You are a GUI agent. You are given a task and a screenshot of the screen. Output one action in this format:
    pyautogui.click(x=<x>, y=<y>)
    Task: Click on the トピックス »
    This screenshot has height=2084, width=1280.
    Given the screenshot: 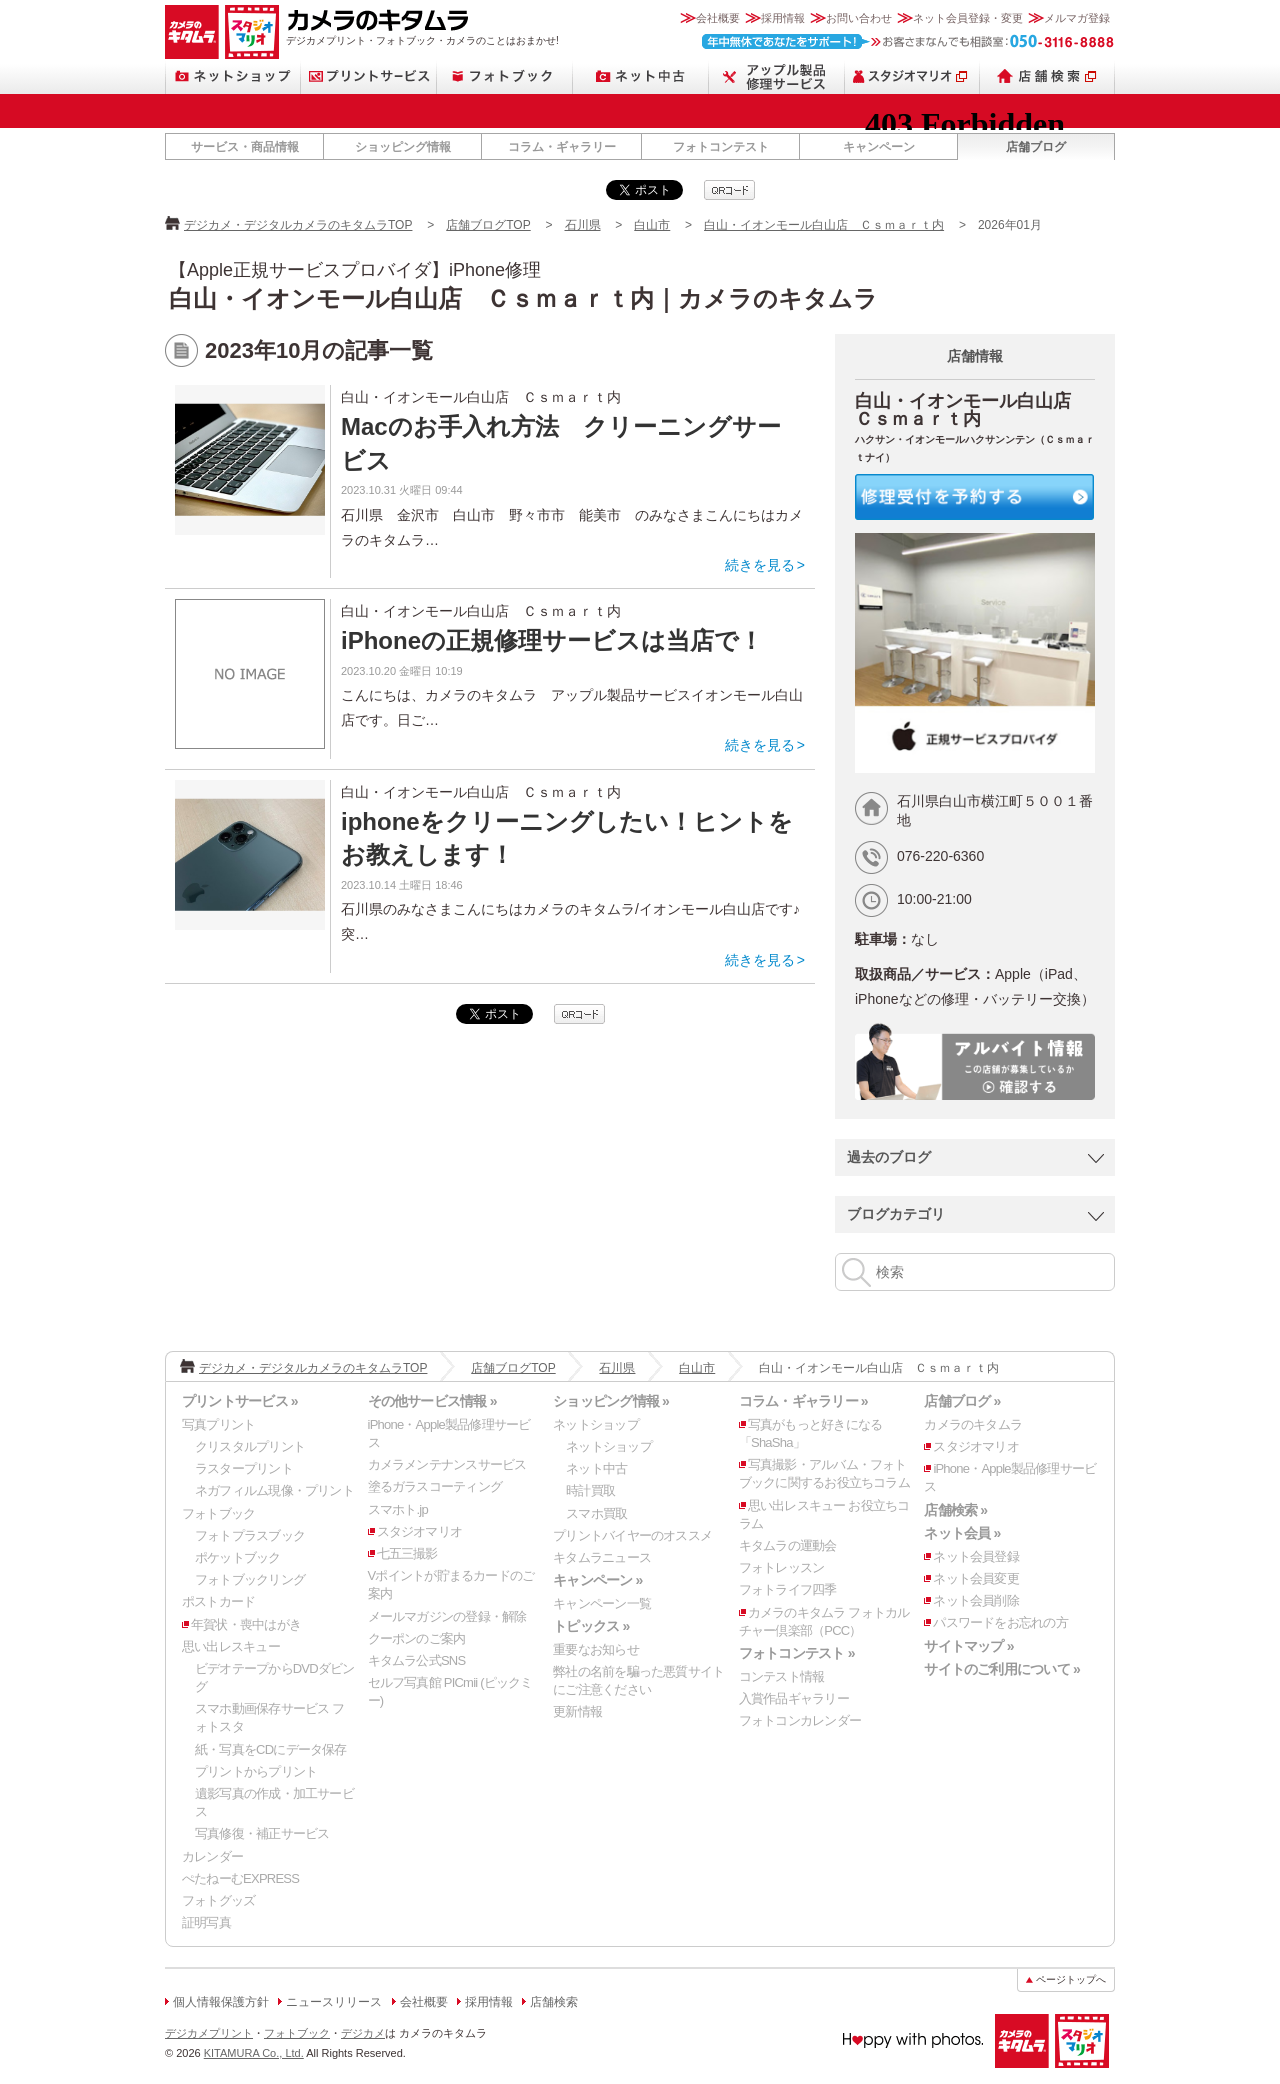 What is the action you would take?
    pyautogui.click(x=591, y=1626)
    